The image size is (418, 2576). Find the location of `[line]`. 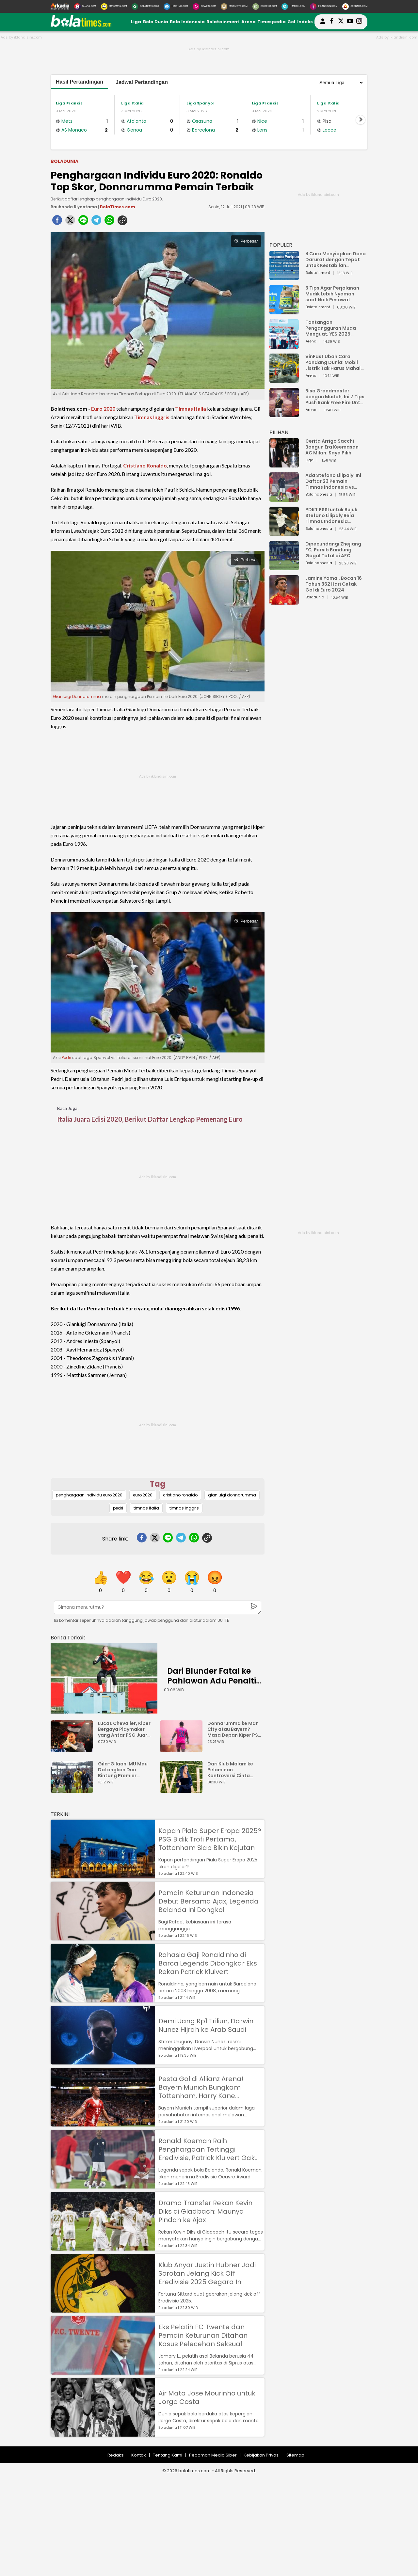

[line] is located at coordinates (83, 222).